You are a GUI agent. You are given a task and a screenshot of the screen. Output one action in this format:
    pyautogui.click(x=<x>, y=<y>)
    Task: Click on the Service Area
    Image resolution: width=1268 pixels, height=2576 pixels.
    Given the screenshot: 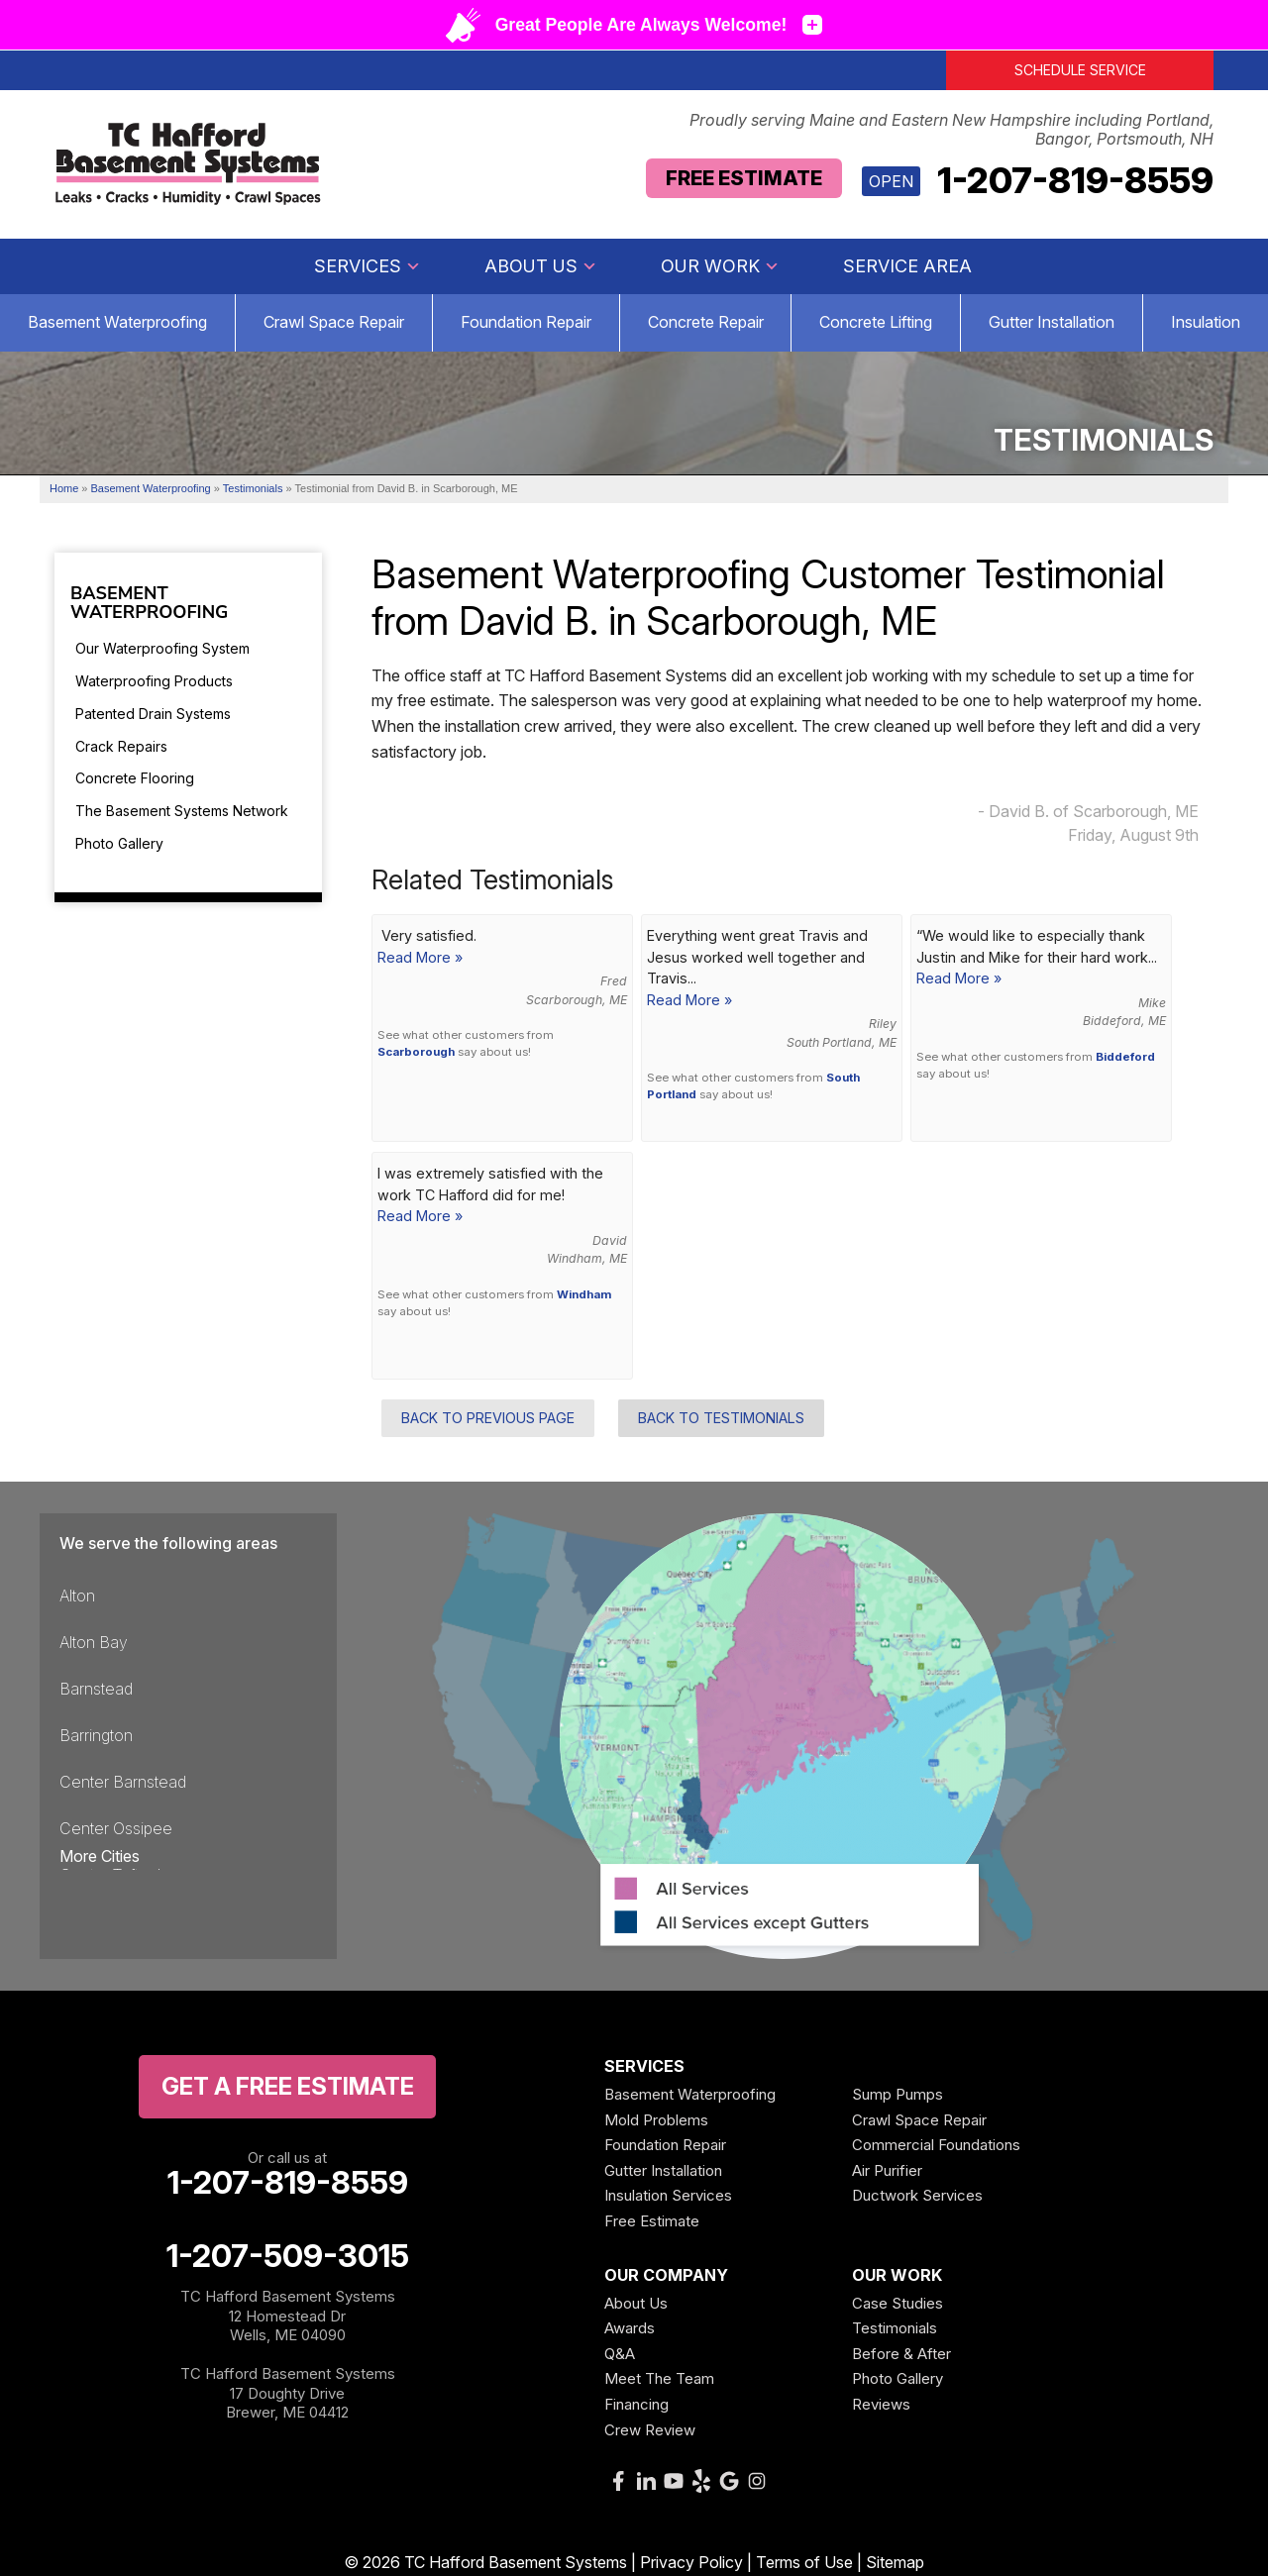 What is the action you would take?
    pyautogui.click(x=907, y=266)
    